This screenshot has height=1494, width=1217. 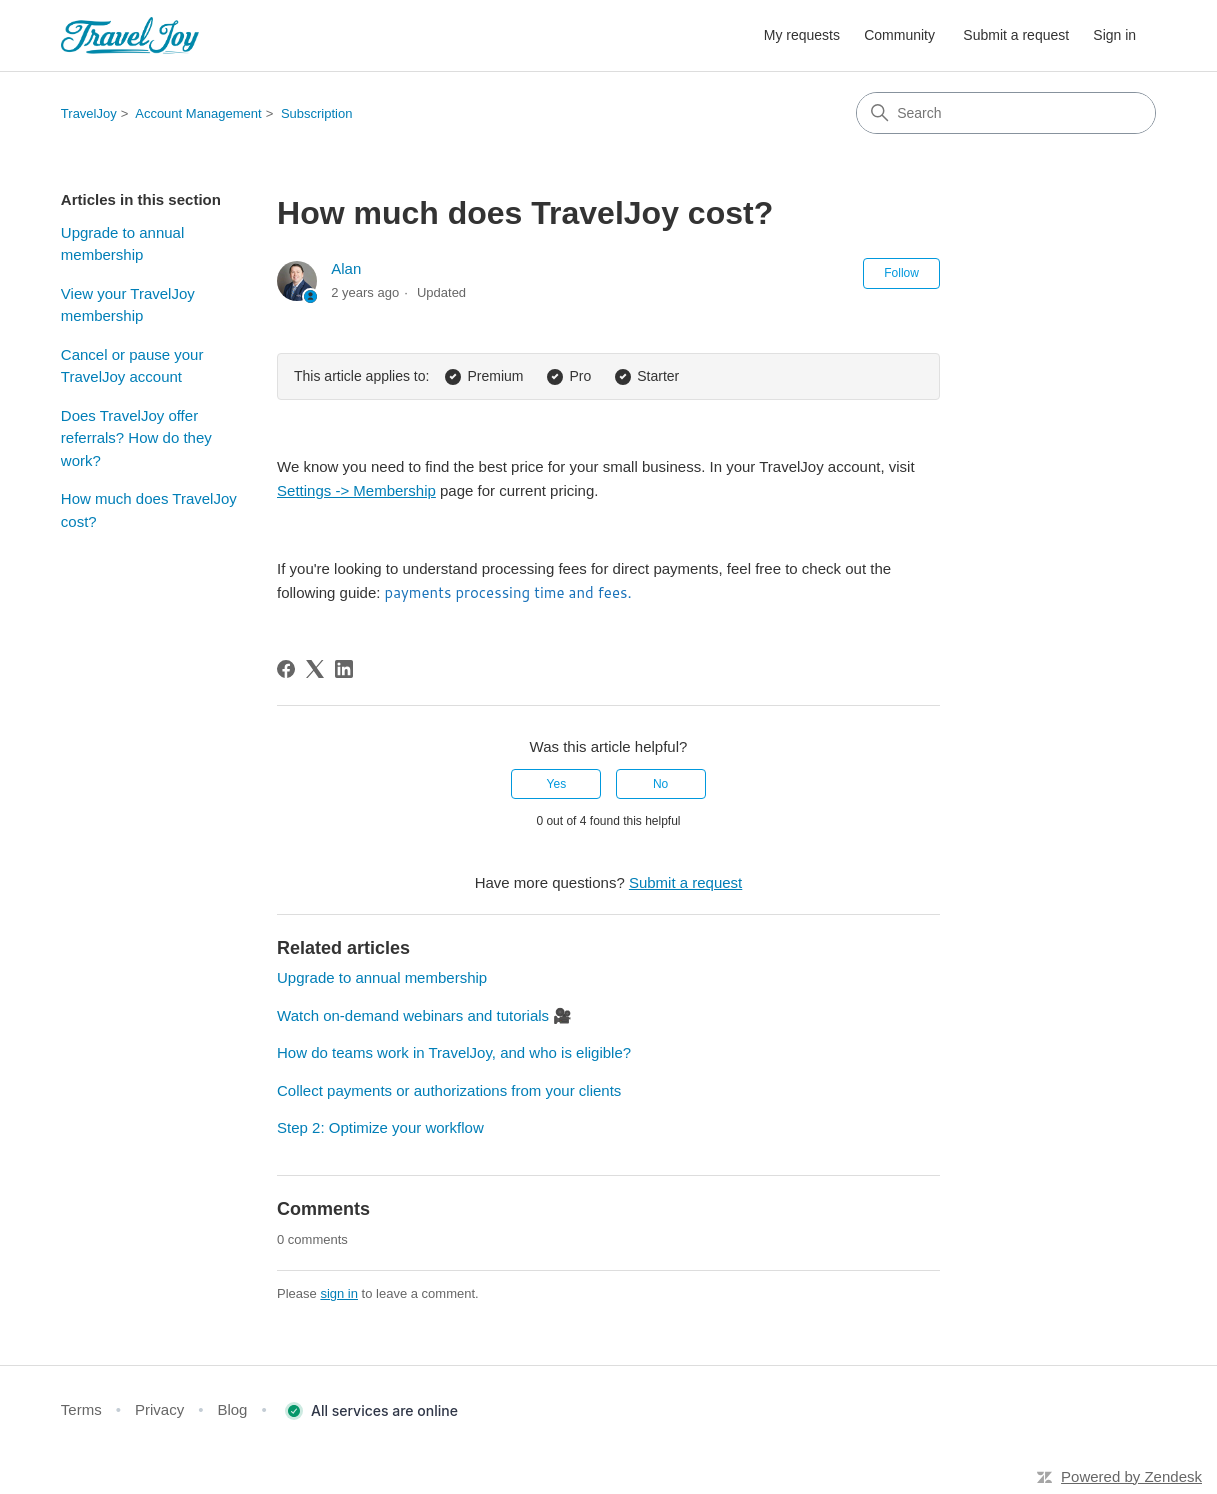 What do you see at coordinates (344, 669) in the screenshot?
I see `[LinkedIn]` at bounding box center [344, 669].